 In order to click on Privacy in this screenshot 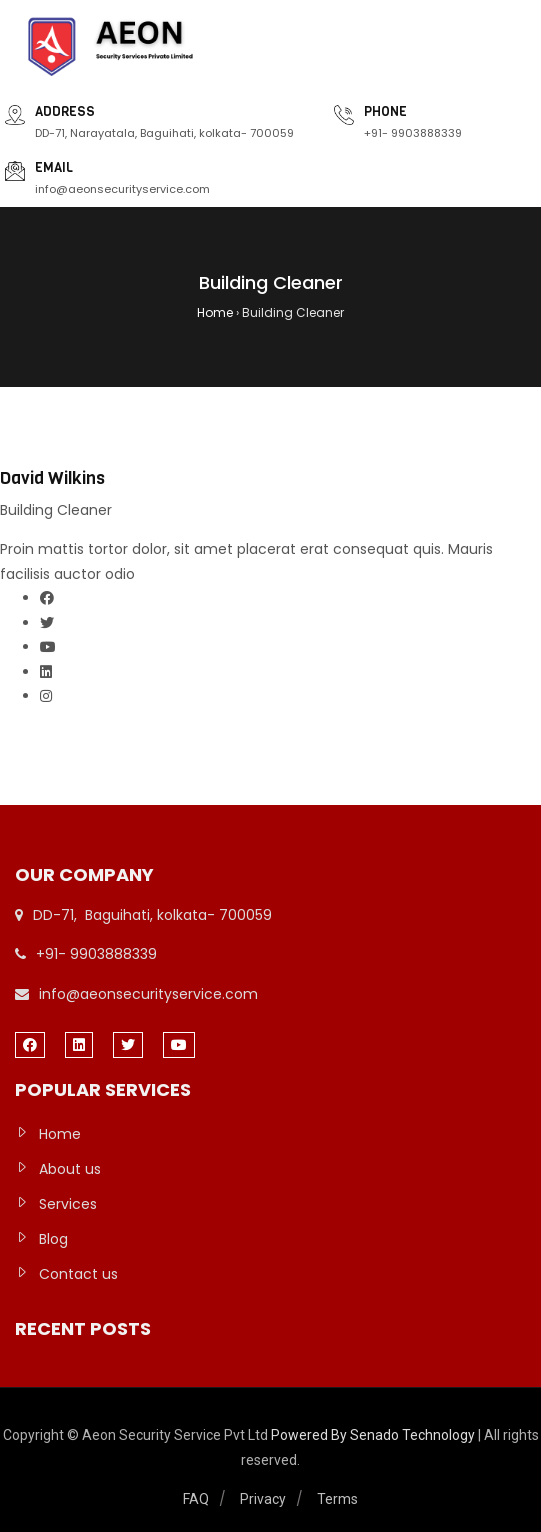, I will do `click(263, 1499)`.